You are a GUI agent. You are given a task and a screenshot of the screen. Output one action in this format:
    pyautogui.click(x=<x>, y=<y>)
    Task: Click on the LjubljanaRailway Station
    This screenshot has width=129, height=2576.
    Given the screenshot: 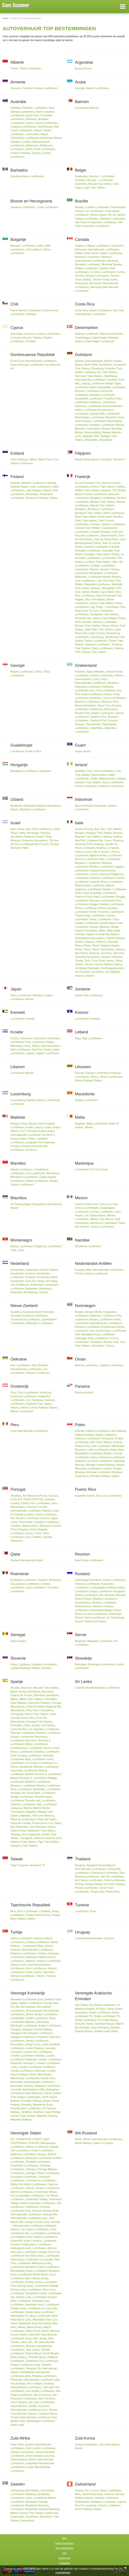 What is the action you would take?
    pyautogui.click(x=25, y=1668)
    